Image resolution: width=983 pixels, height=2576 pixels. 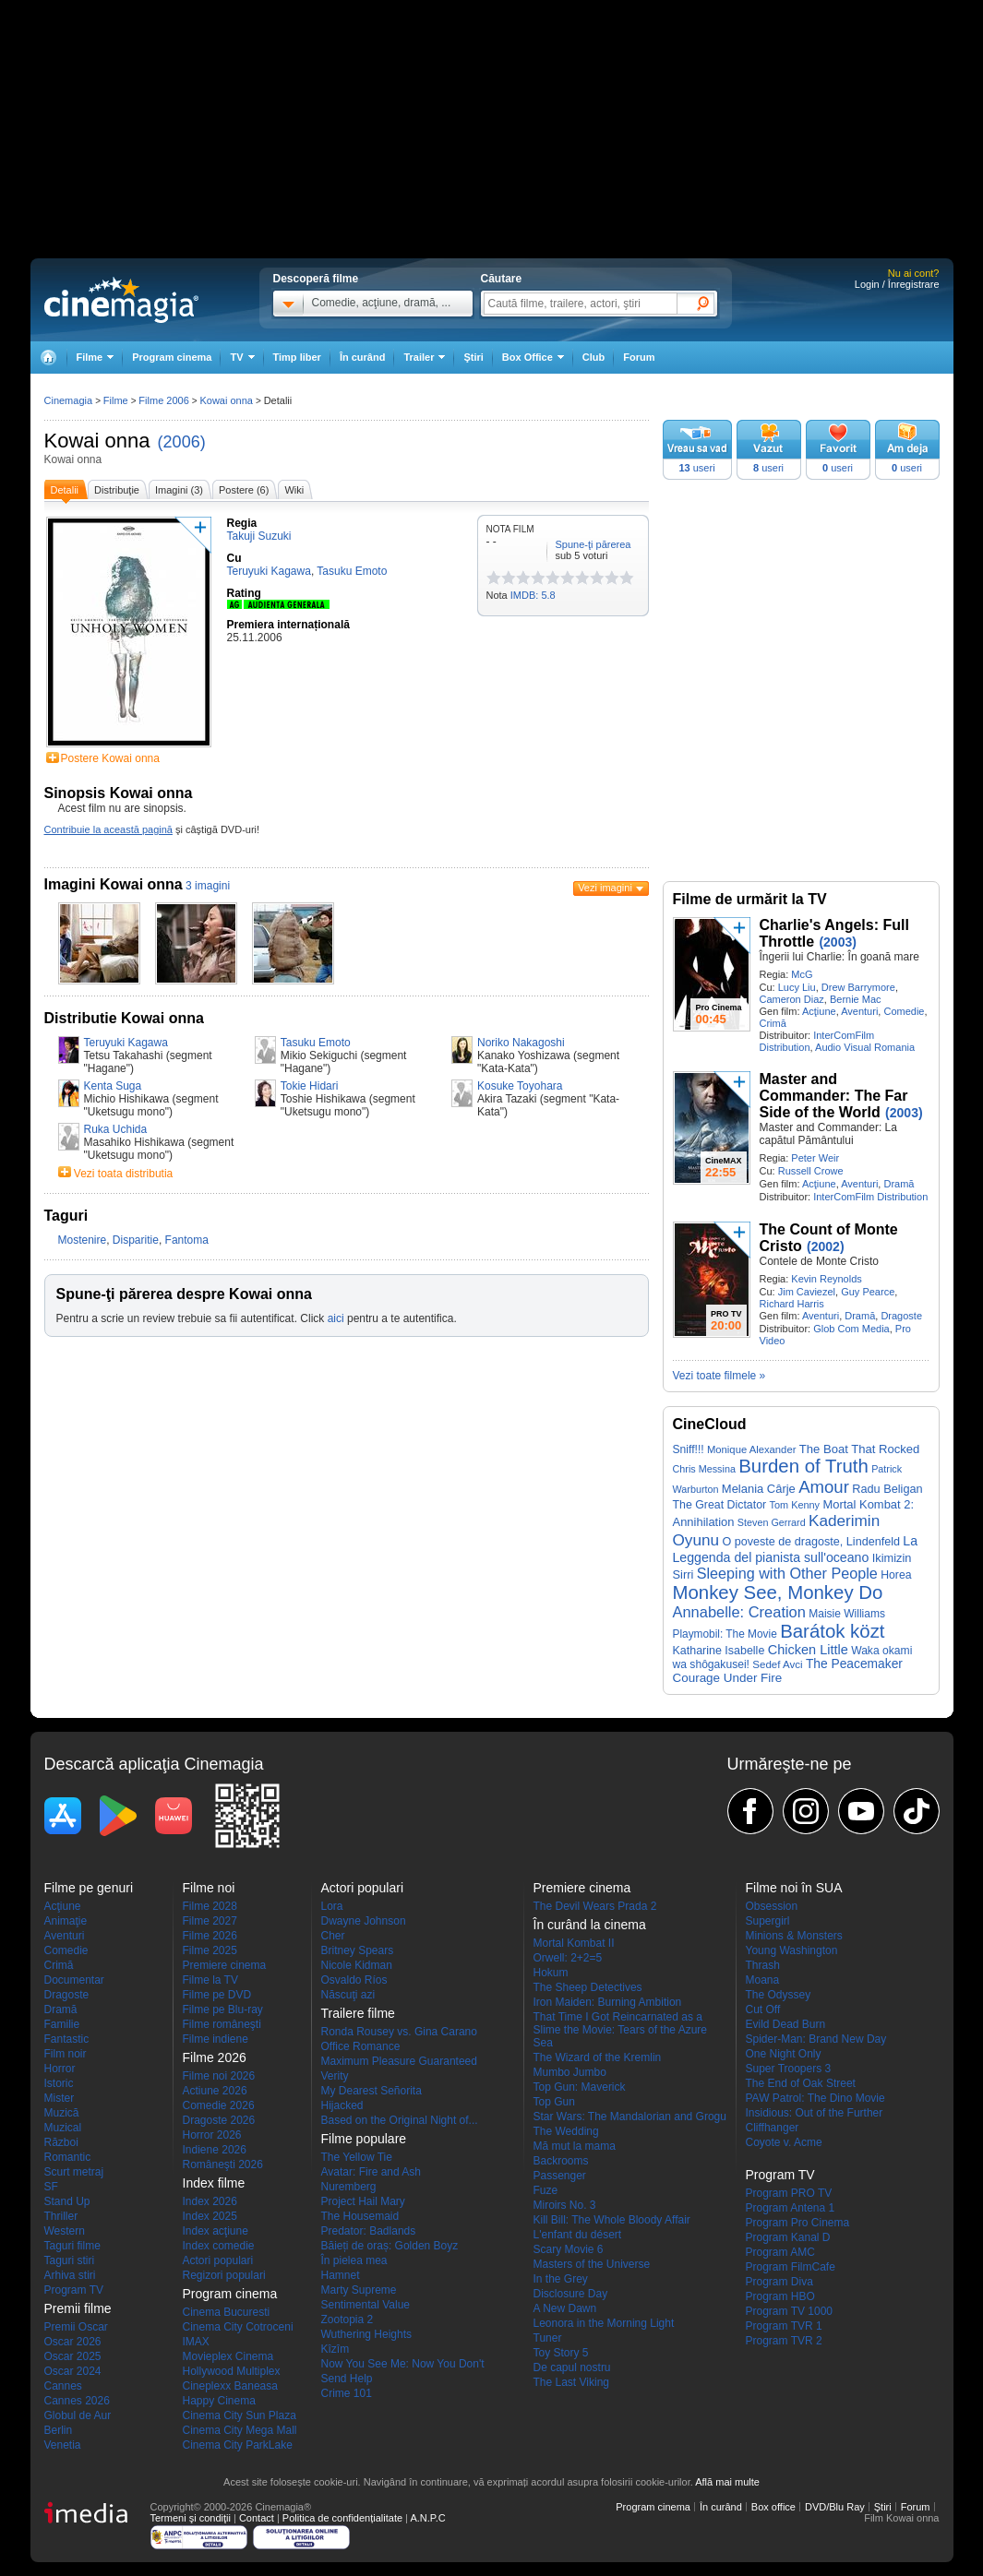 I want to click on Evild Dead Burn, so click(x=786, y=2024).